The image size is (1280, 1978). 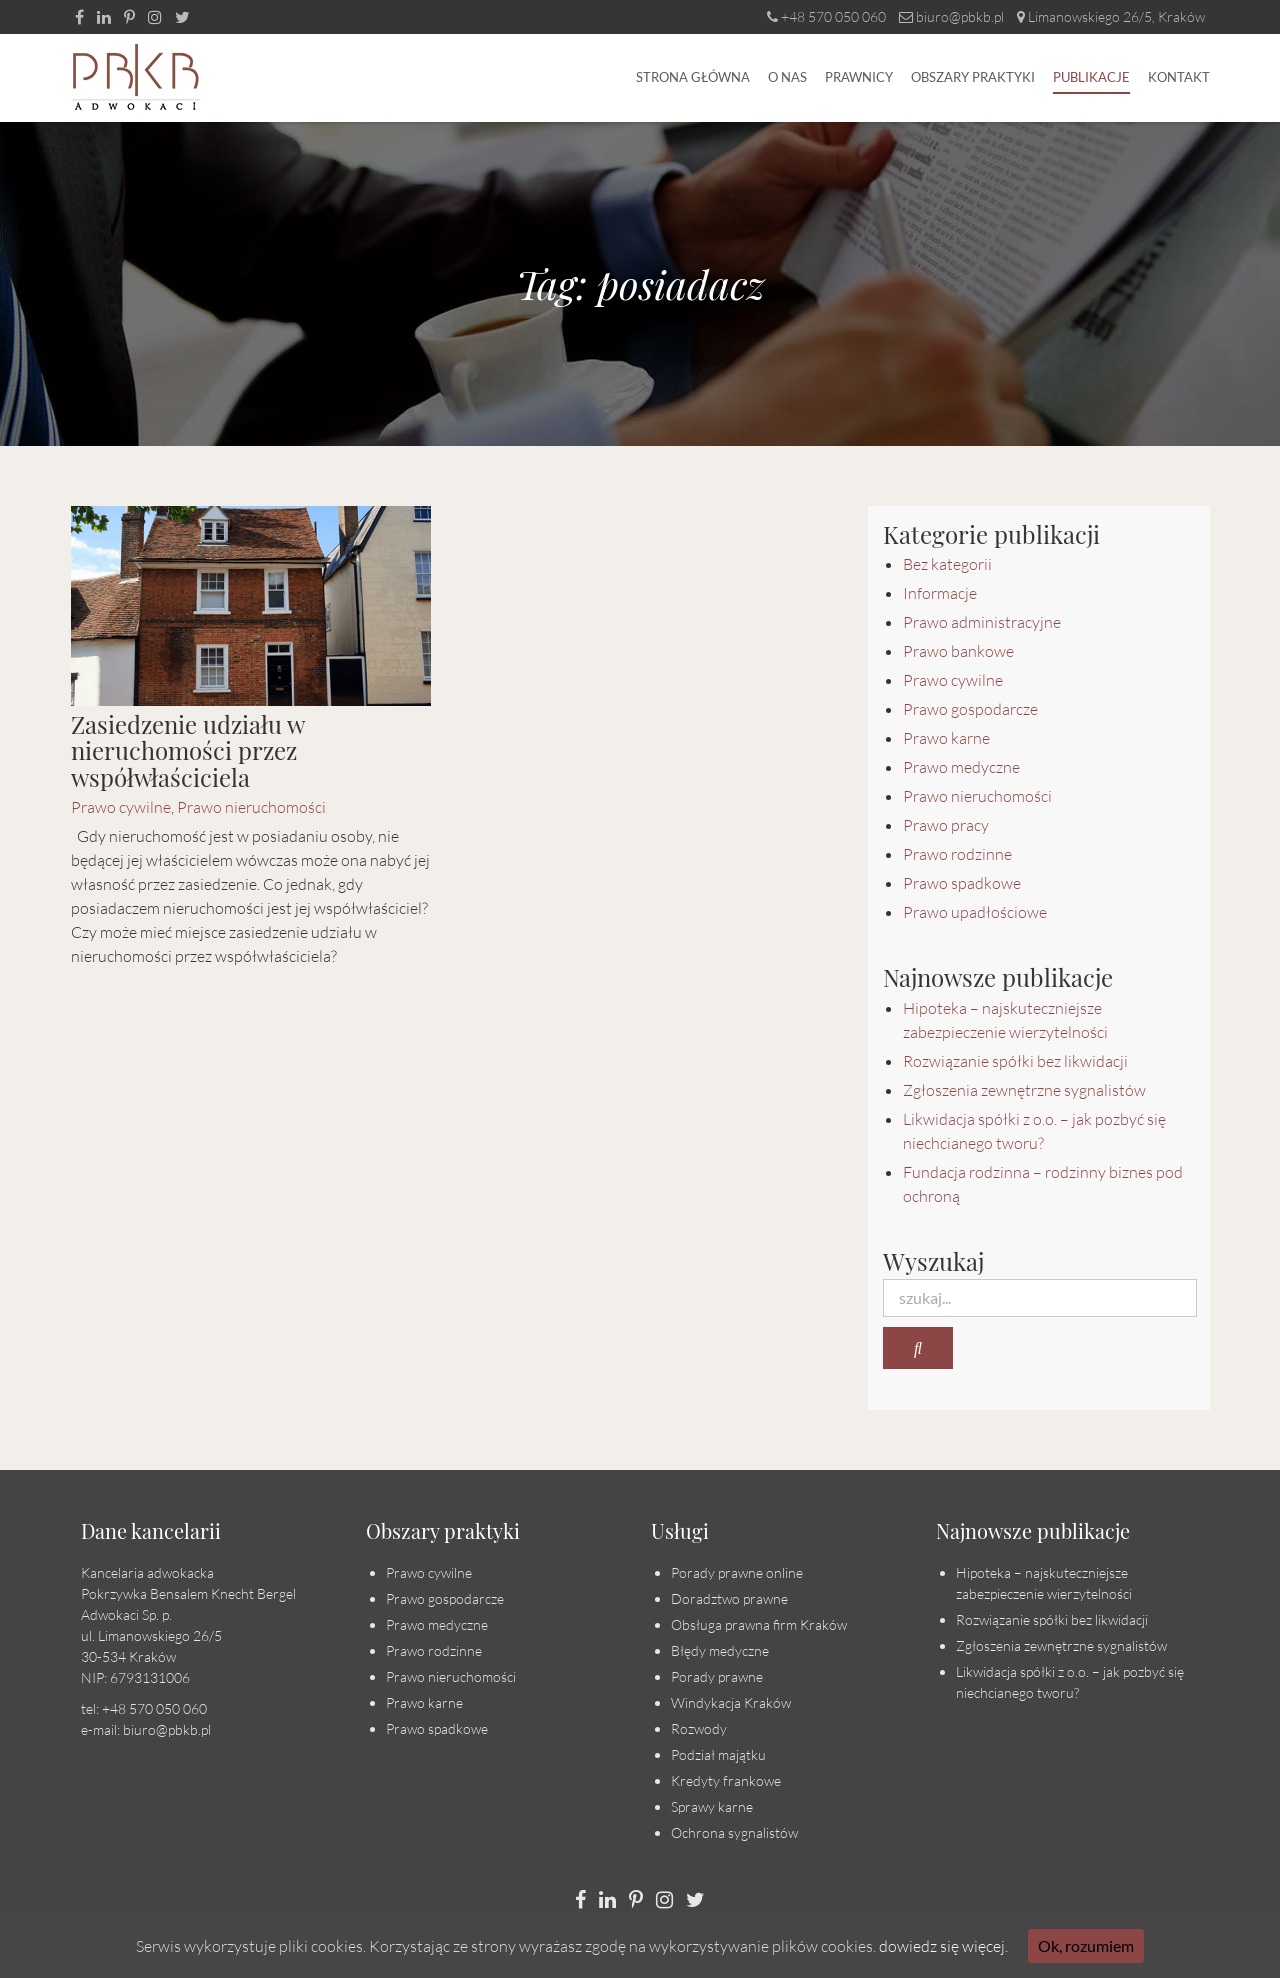 What do you see at coordinates (699, 1728) in the screenshot?
I see `Rozwody` at bounding box center [699, 1728].